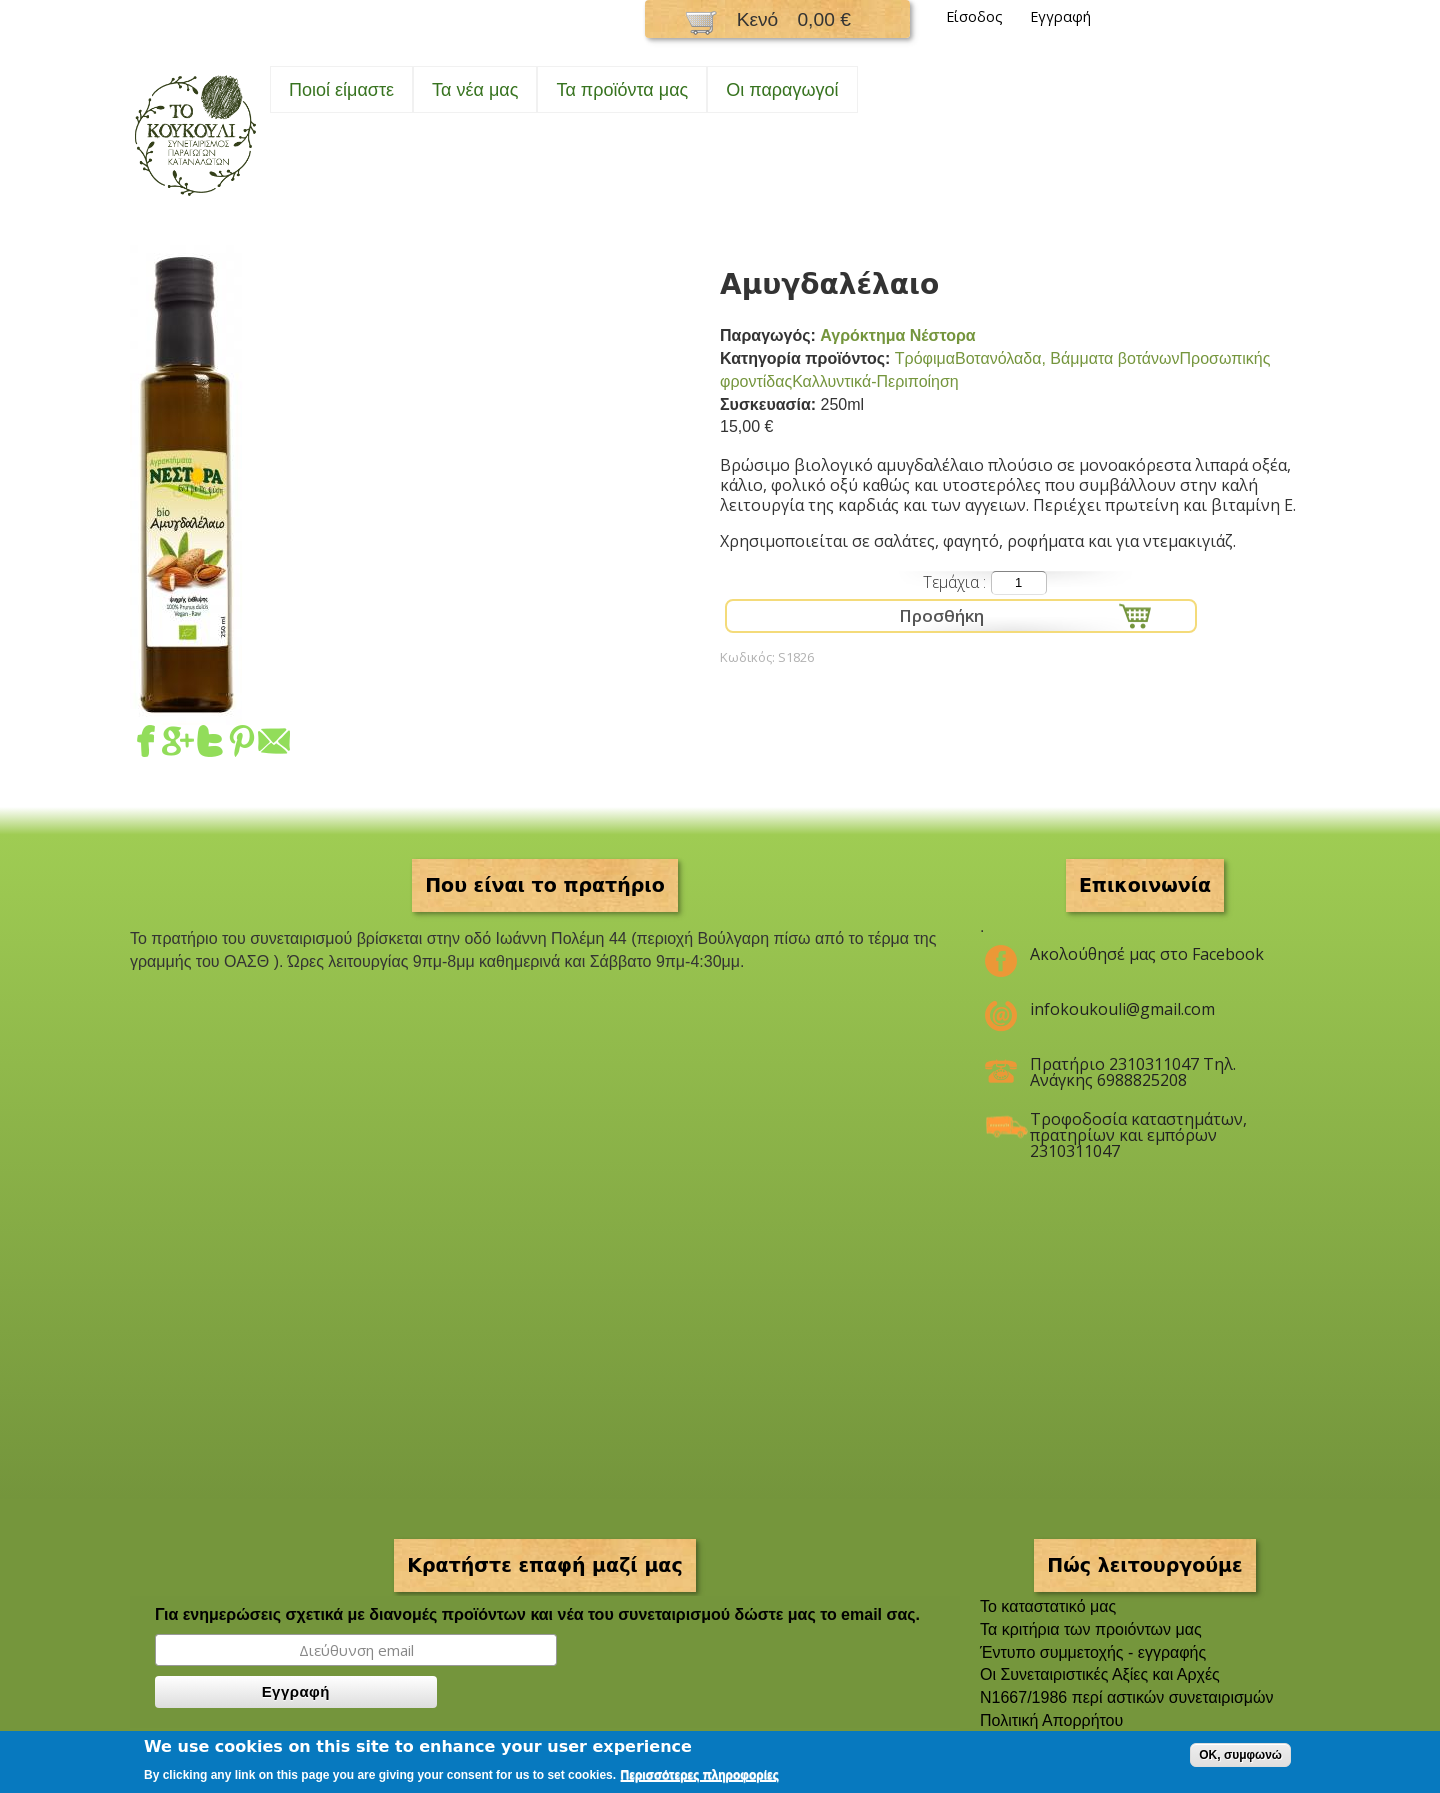  I want to click on Ποιοί είμαστε, so click(341, 90).